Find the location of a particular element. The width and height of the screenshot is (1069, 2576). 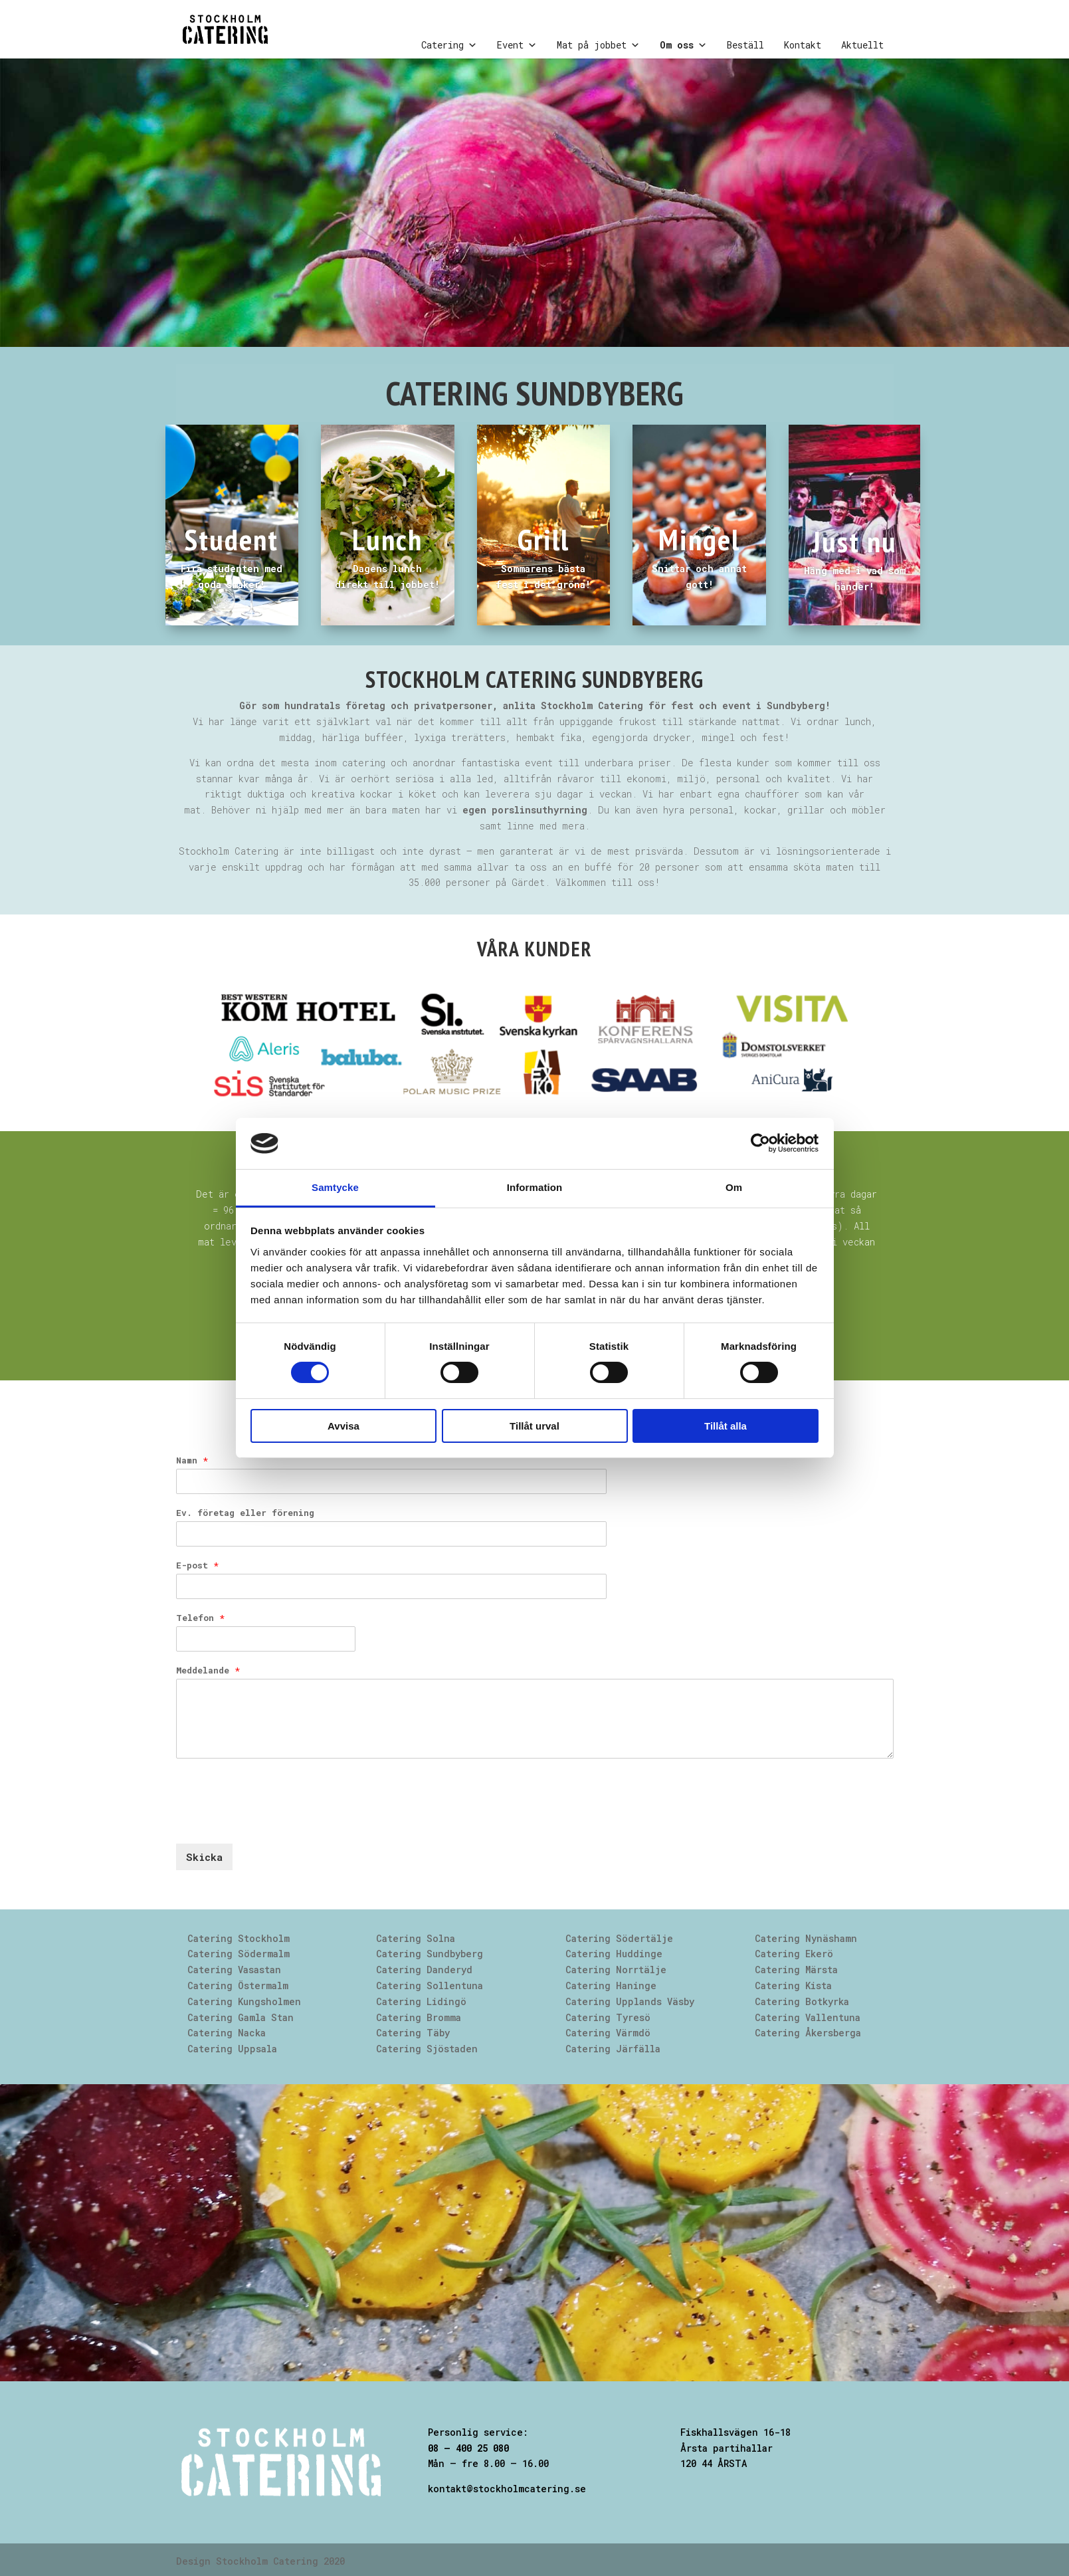

Catering Södertälje is located at coordinates (619, 1938).